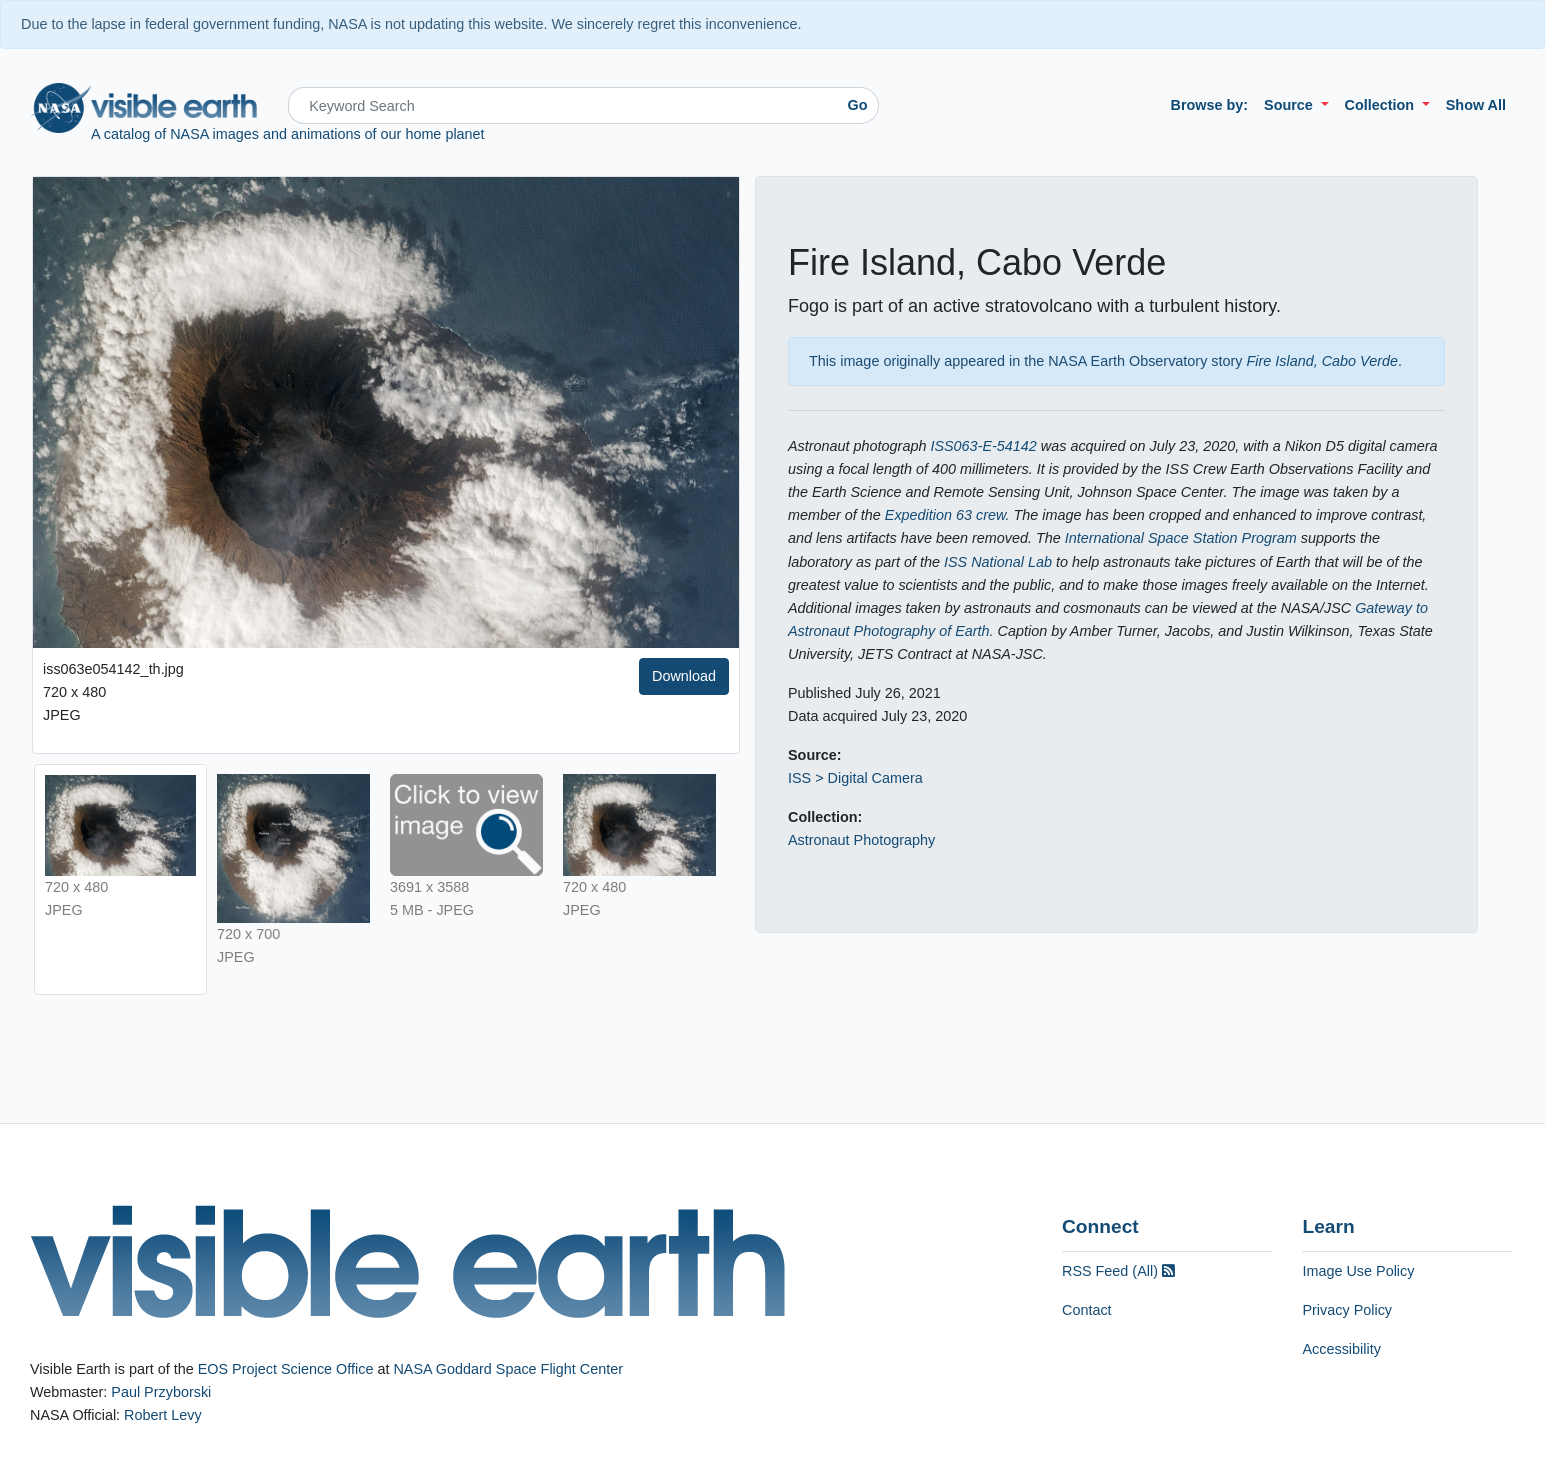 This screenshot has height=1467, width=1545. What do you see at coordinates (855, 778) in the screenshot?
I see `ISS > Digital Camera` at bounding box center [855, 778].